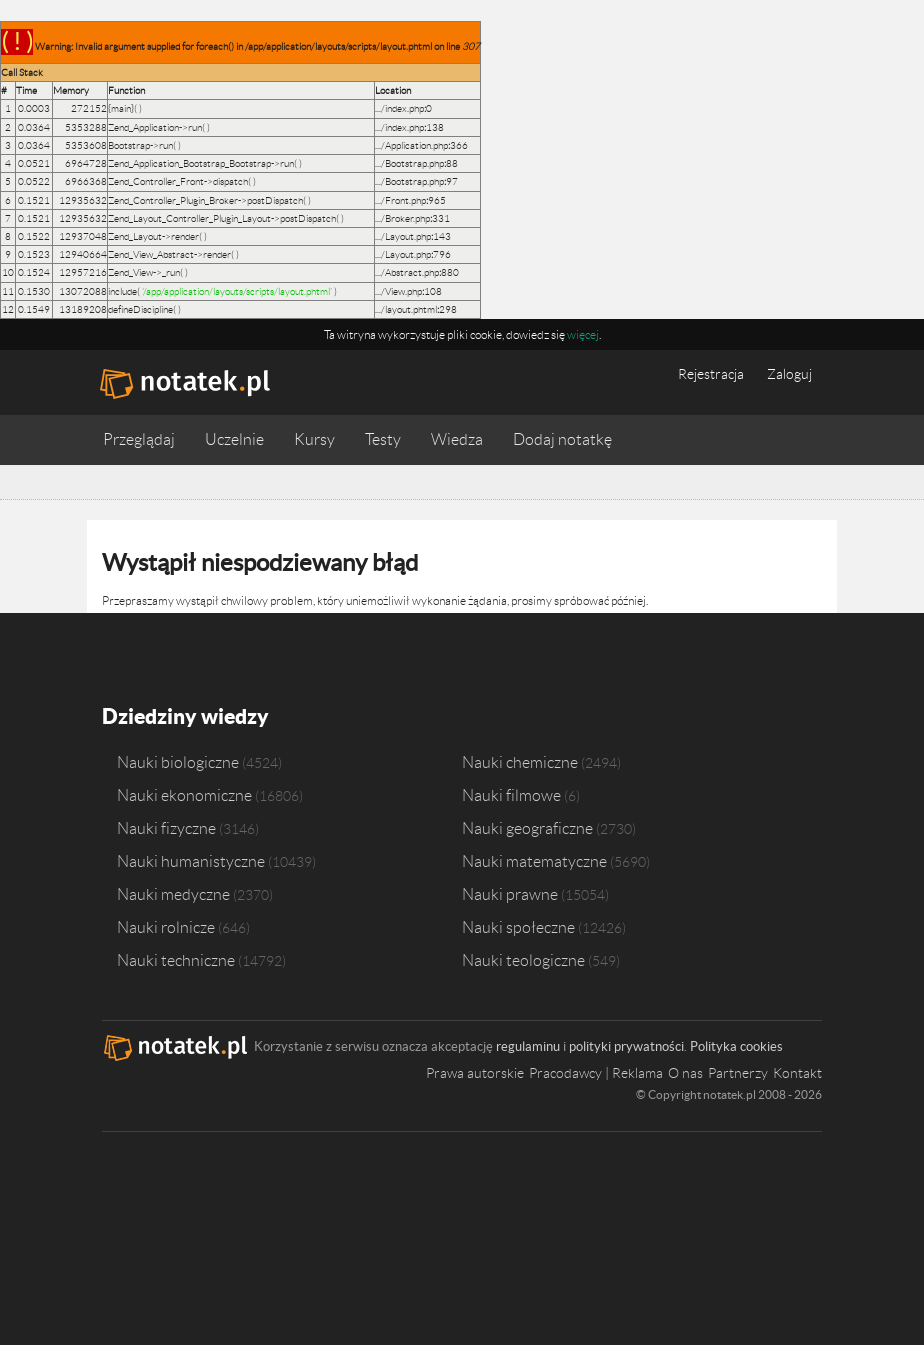  What do you see at coordinates (166, 925) in the screenshot?
I see `Nauki rolnicze` at bounding box center [166, 925].